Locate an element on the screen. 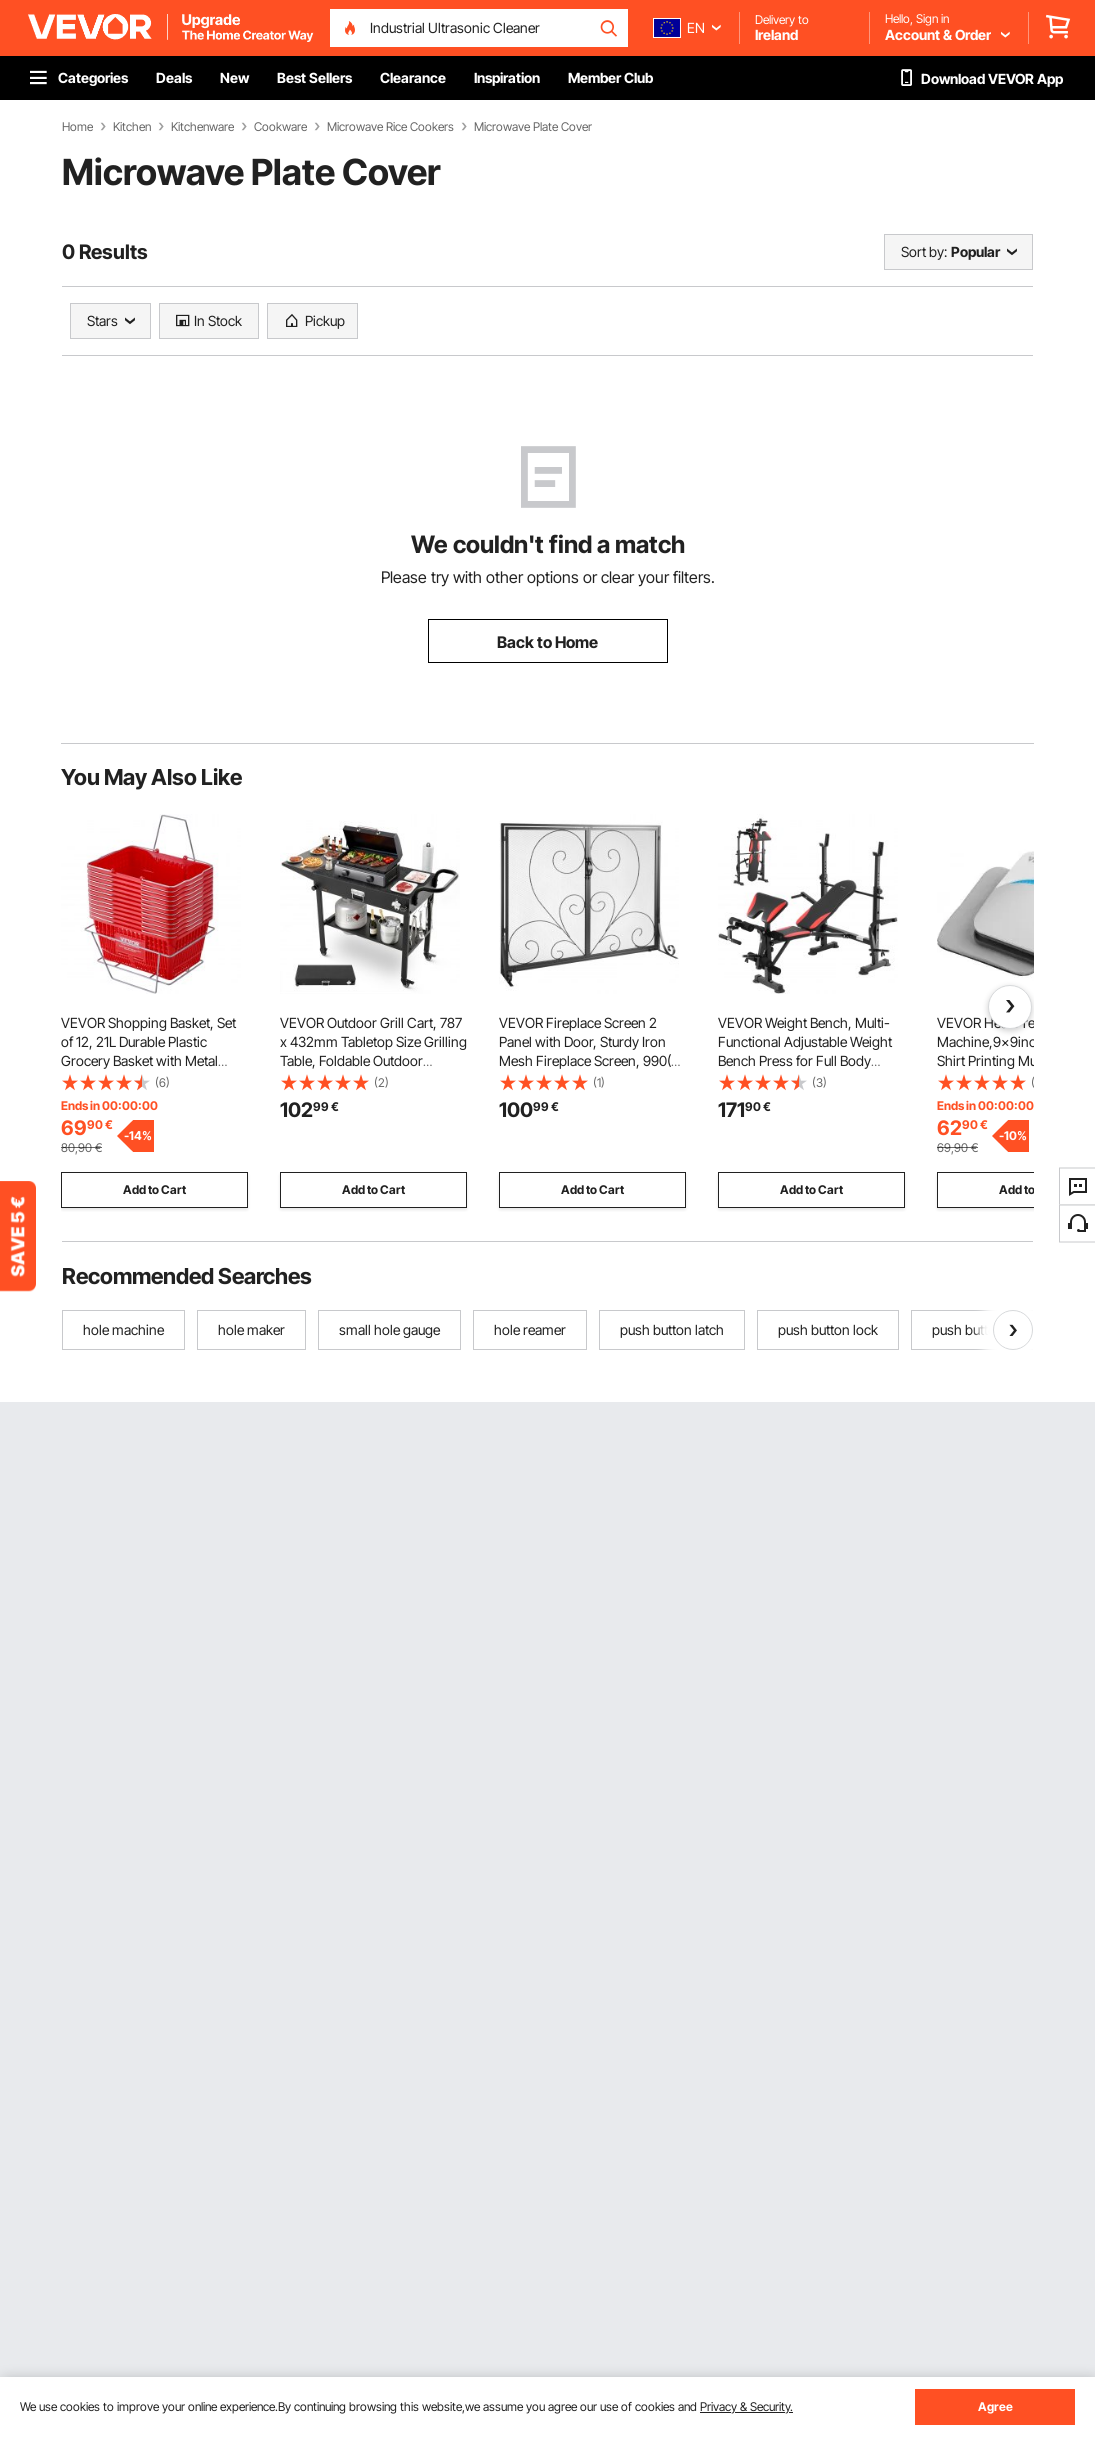 This screenshot has width=1095, height=2445. Cookware is located at coordinates (280, 127).